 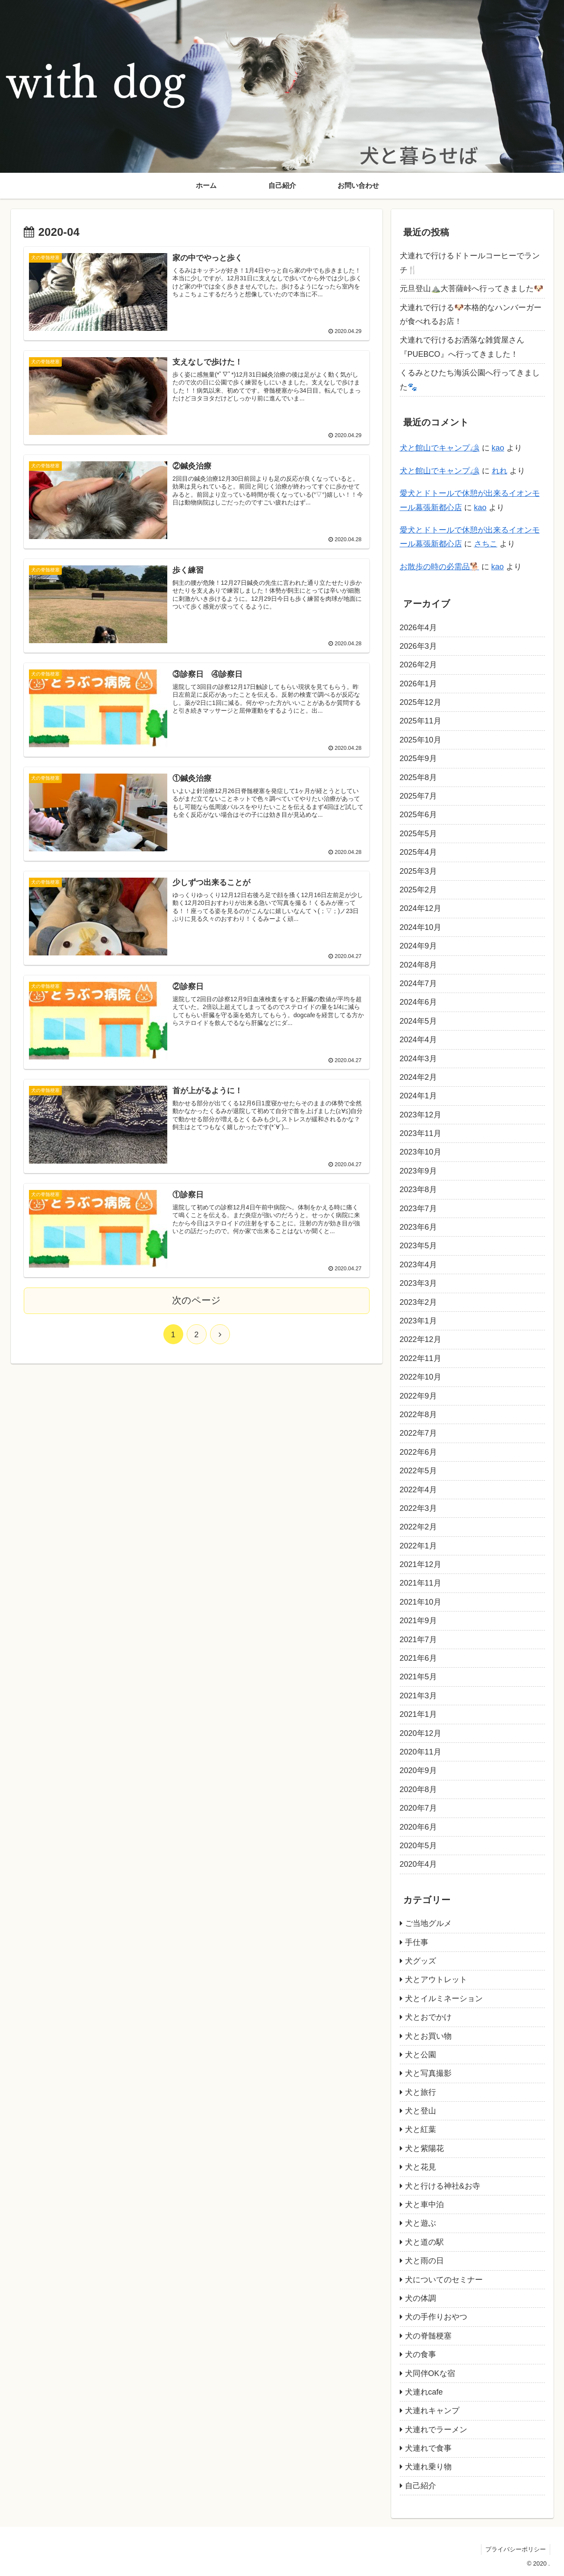 I want to click on 2023年4月, so click(x=418, y=1264).